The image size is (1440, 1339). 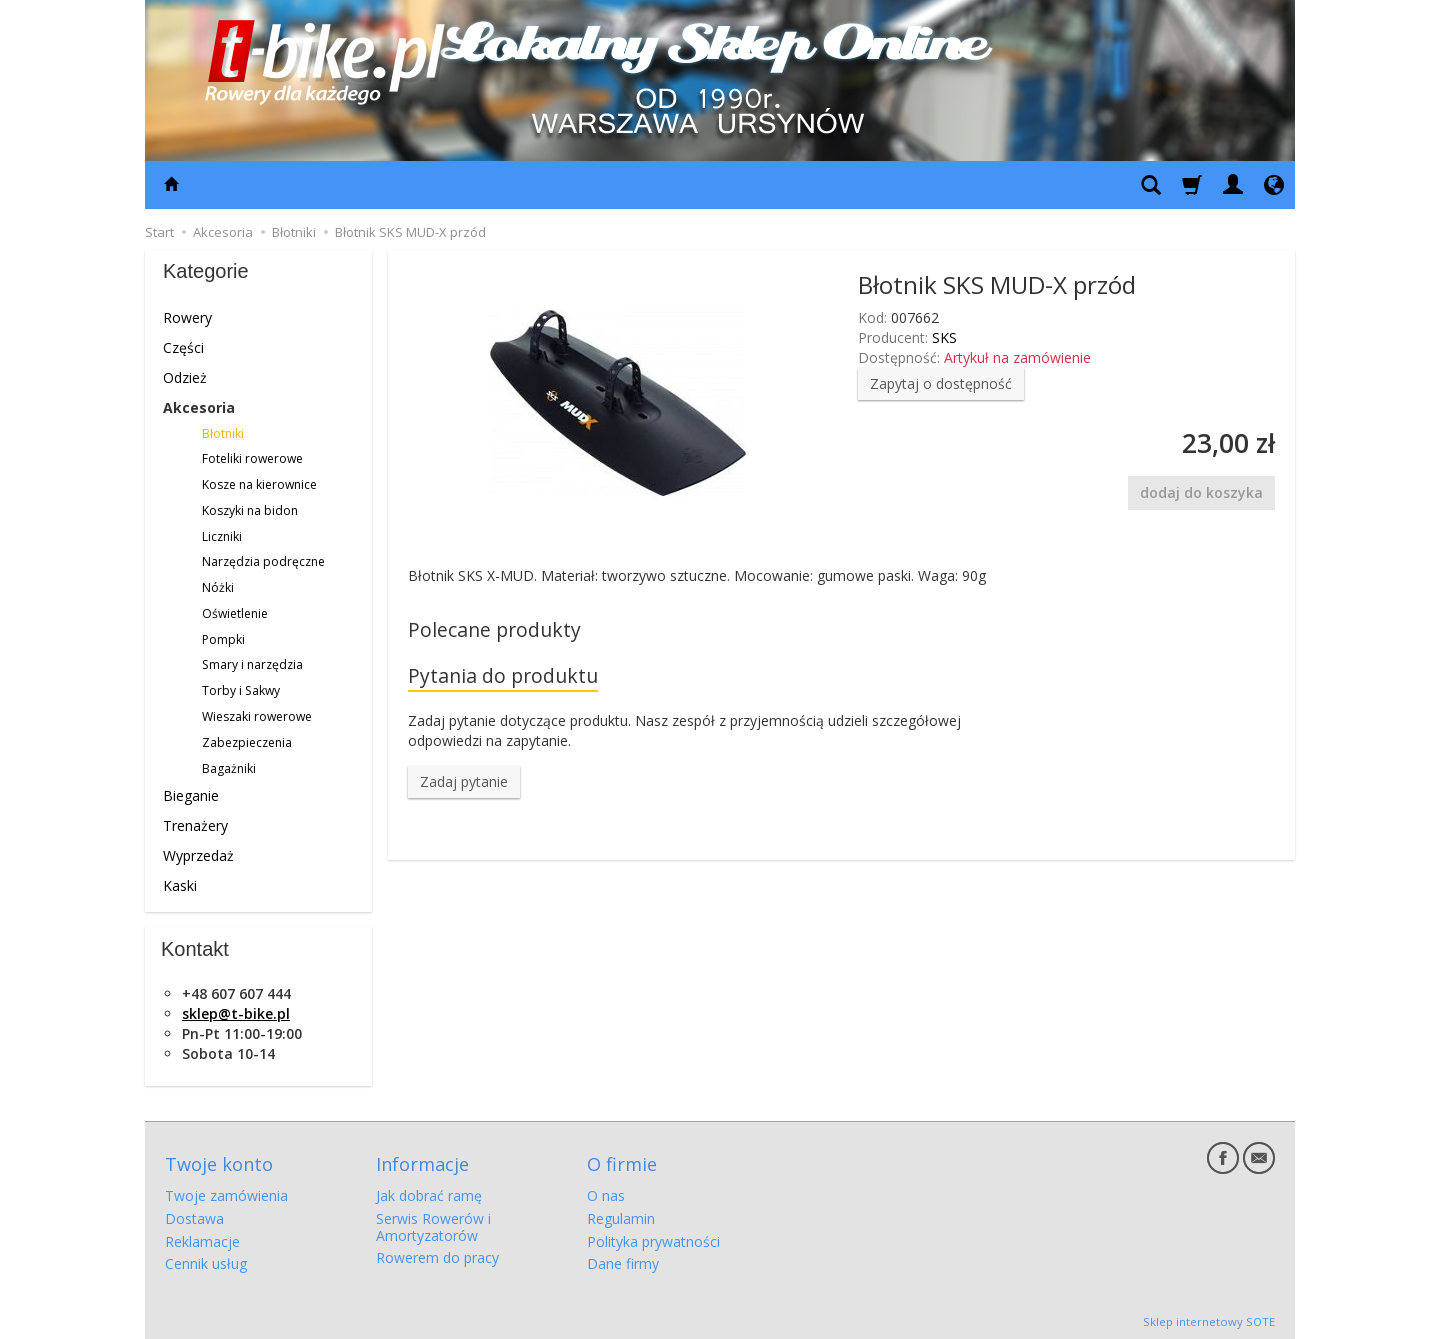 I want to click on Cennik usług, so click(x=206, y=1261).